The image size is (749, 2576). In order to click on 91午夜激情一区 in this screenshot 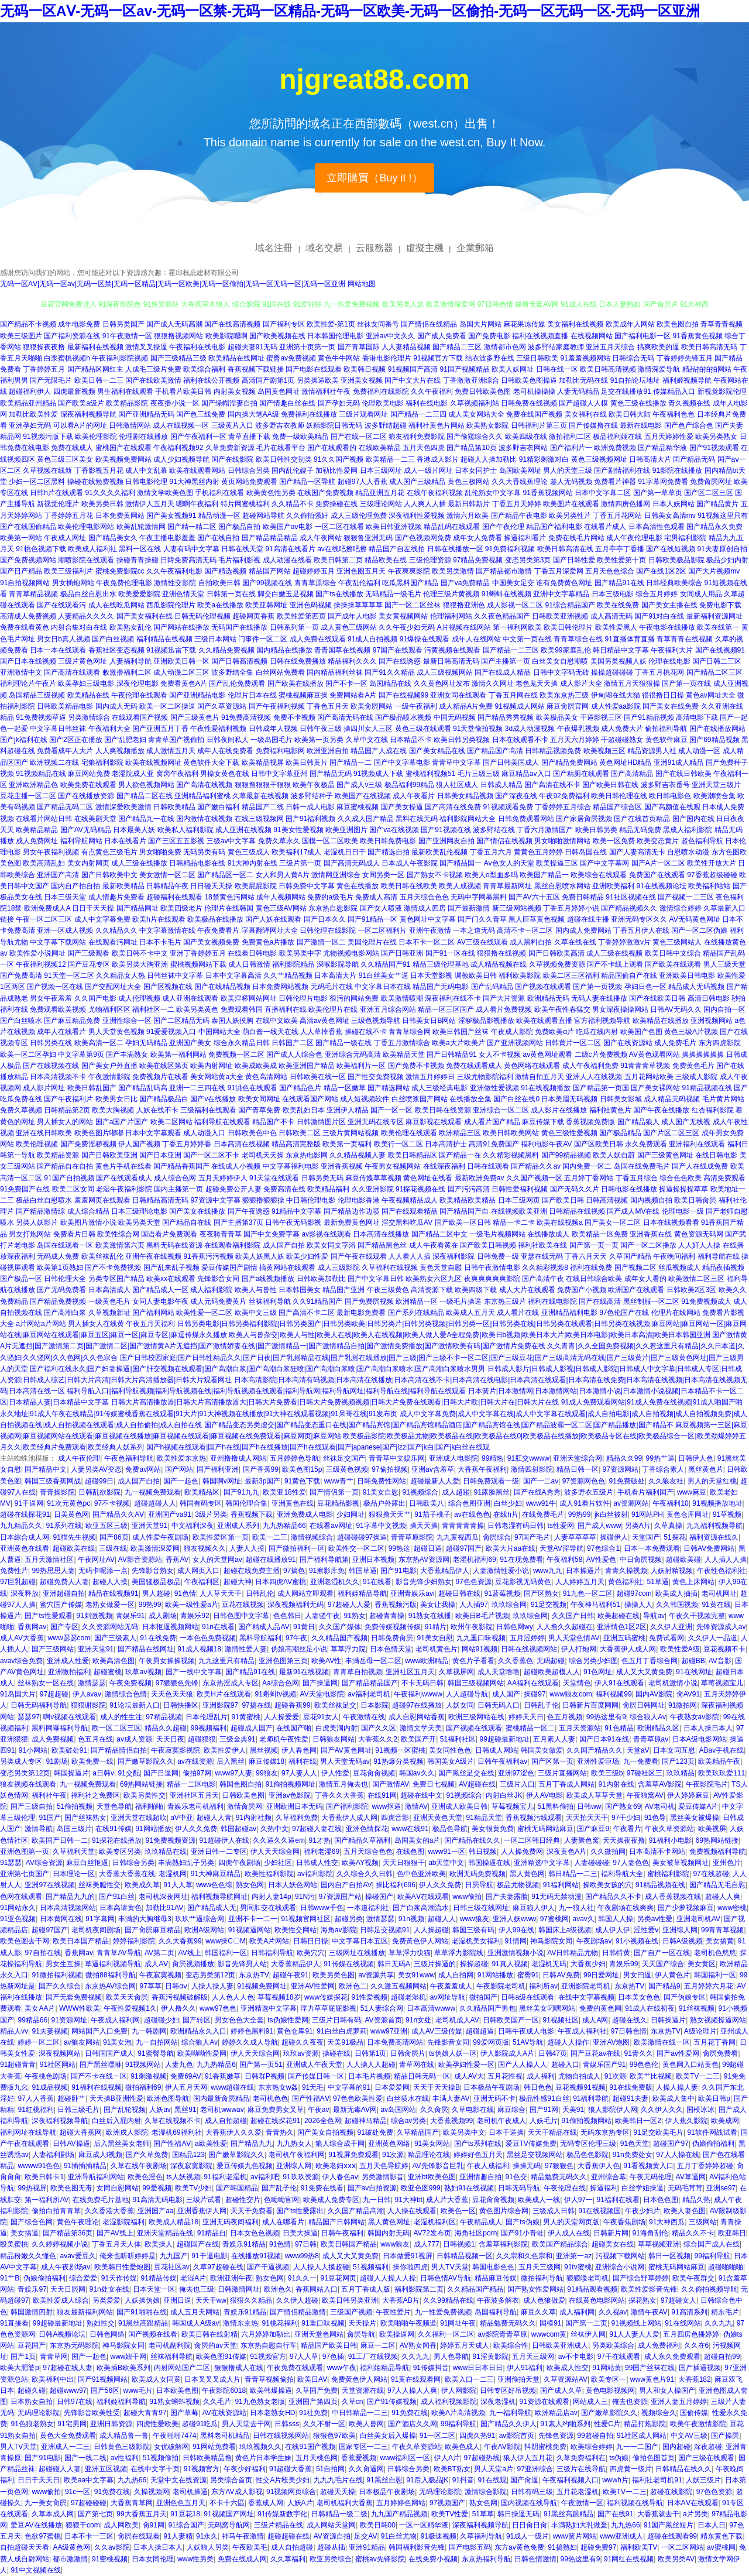, I will do `click(127, 336)`.